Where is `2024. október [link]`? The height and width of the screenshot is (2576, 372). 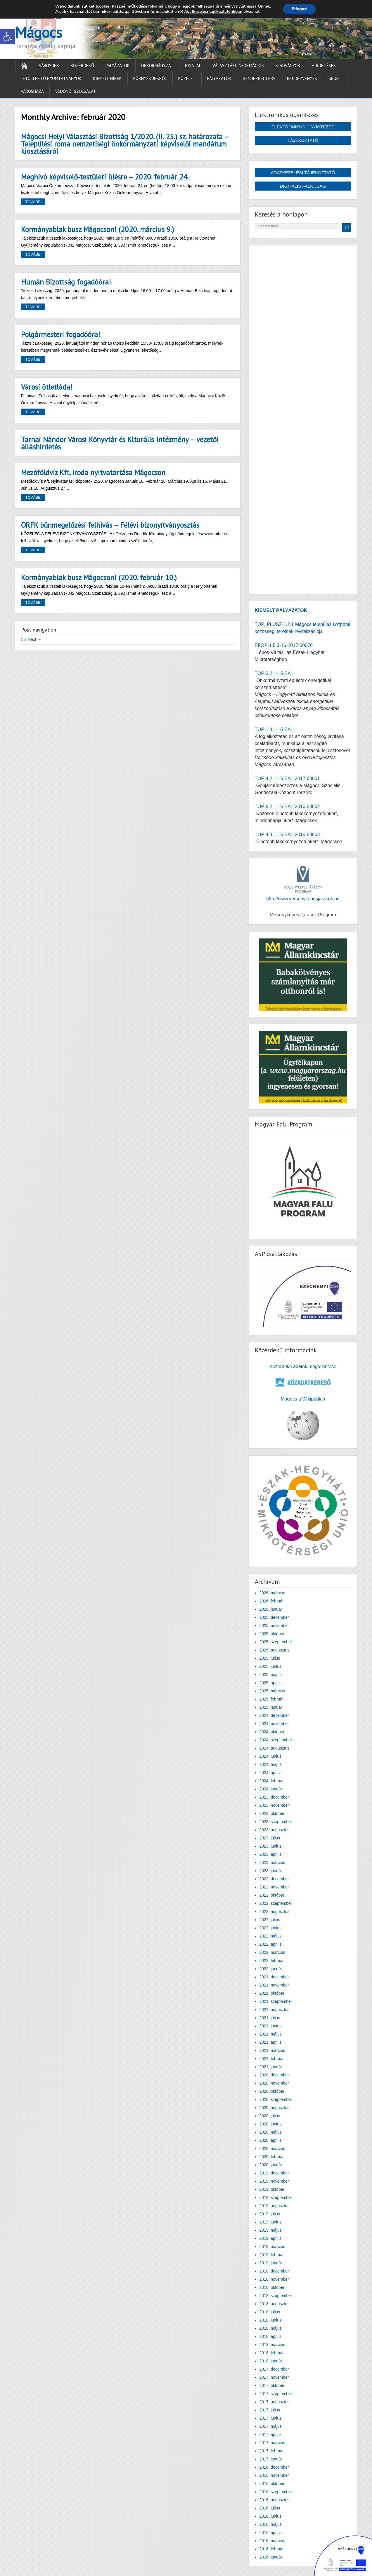
2024. október [link] is located at coordinates (272, 1731).